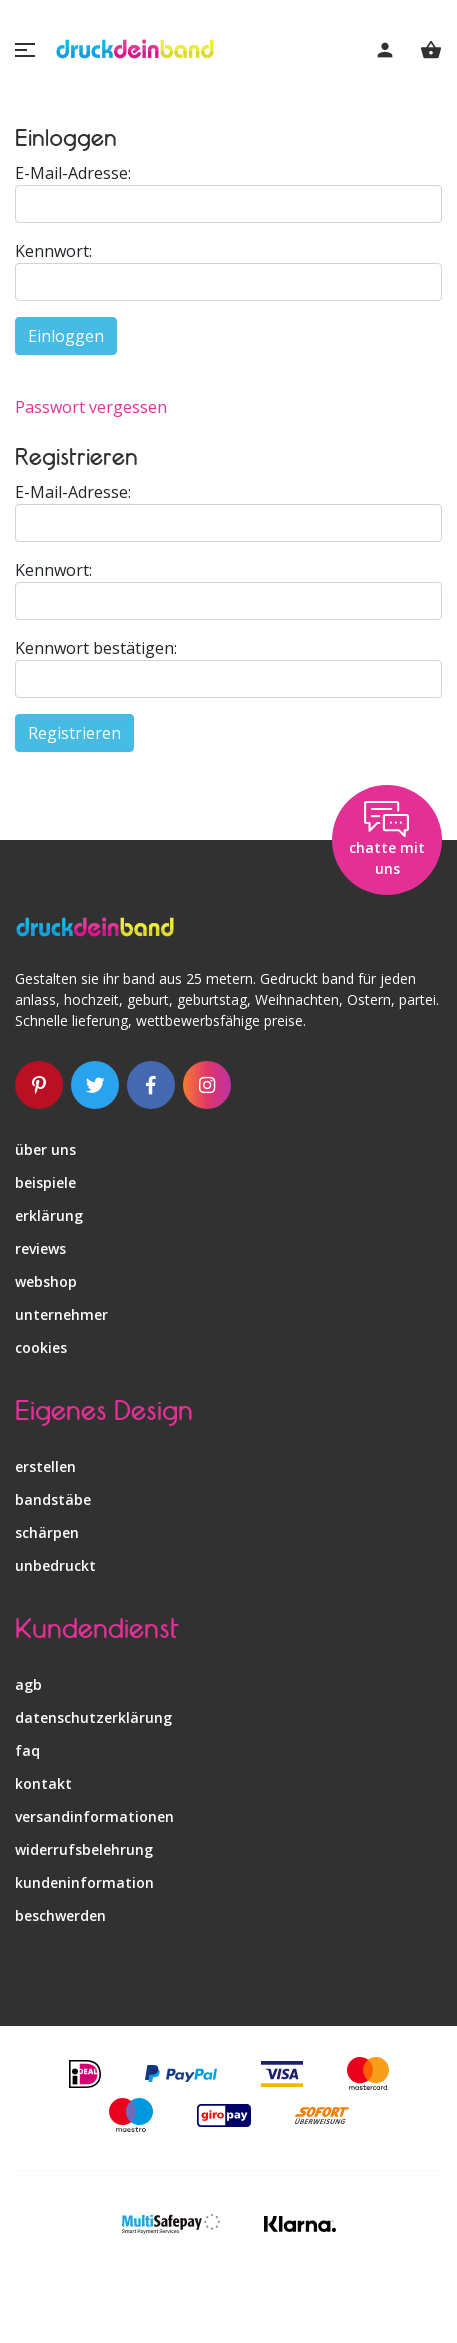  Describe the element at coordinates (60, 1915) in the screenshot. I see `beschwerden` at that location.